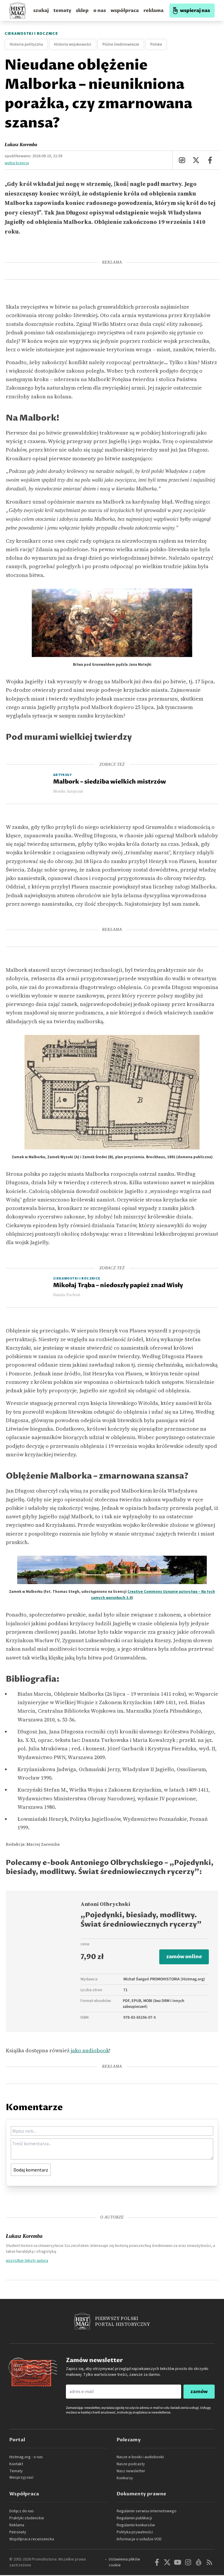 The height and width of the screenshot is (2576, 224). I want to click on Regulamin serwisu internetowego, so click(146, 2512).